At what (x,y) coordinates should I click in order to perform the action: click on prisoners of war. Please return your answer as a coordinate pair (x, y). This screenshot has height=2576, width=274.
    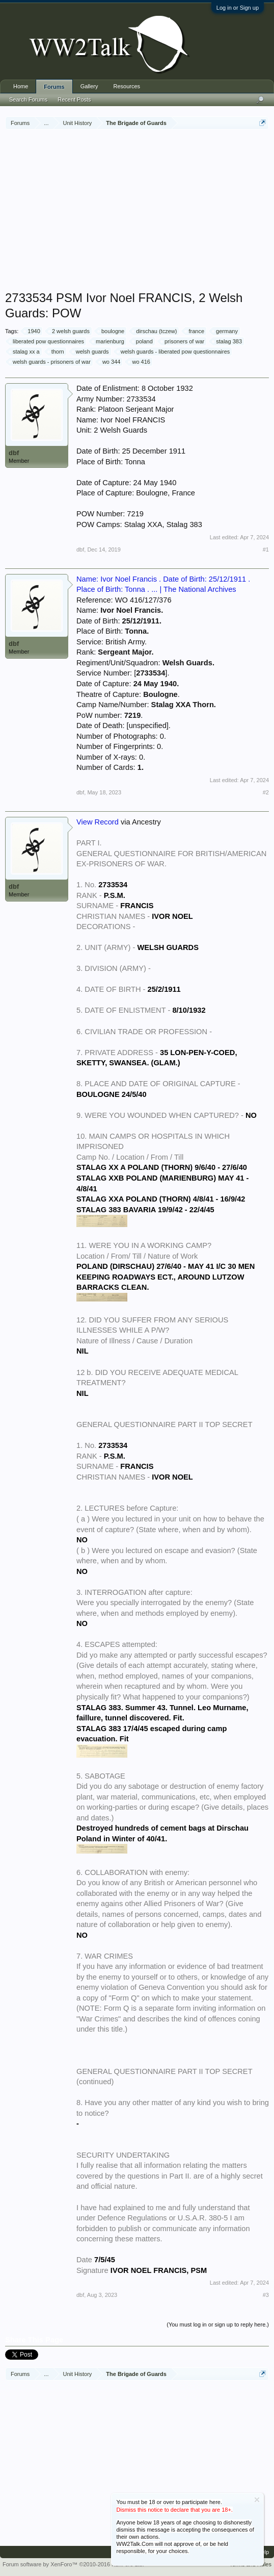
    Looking at the image, I should click on (182, 341).